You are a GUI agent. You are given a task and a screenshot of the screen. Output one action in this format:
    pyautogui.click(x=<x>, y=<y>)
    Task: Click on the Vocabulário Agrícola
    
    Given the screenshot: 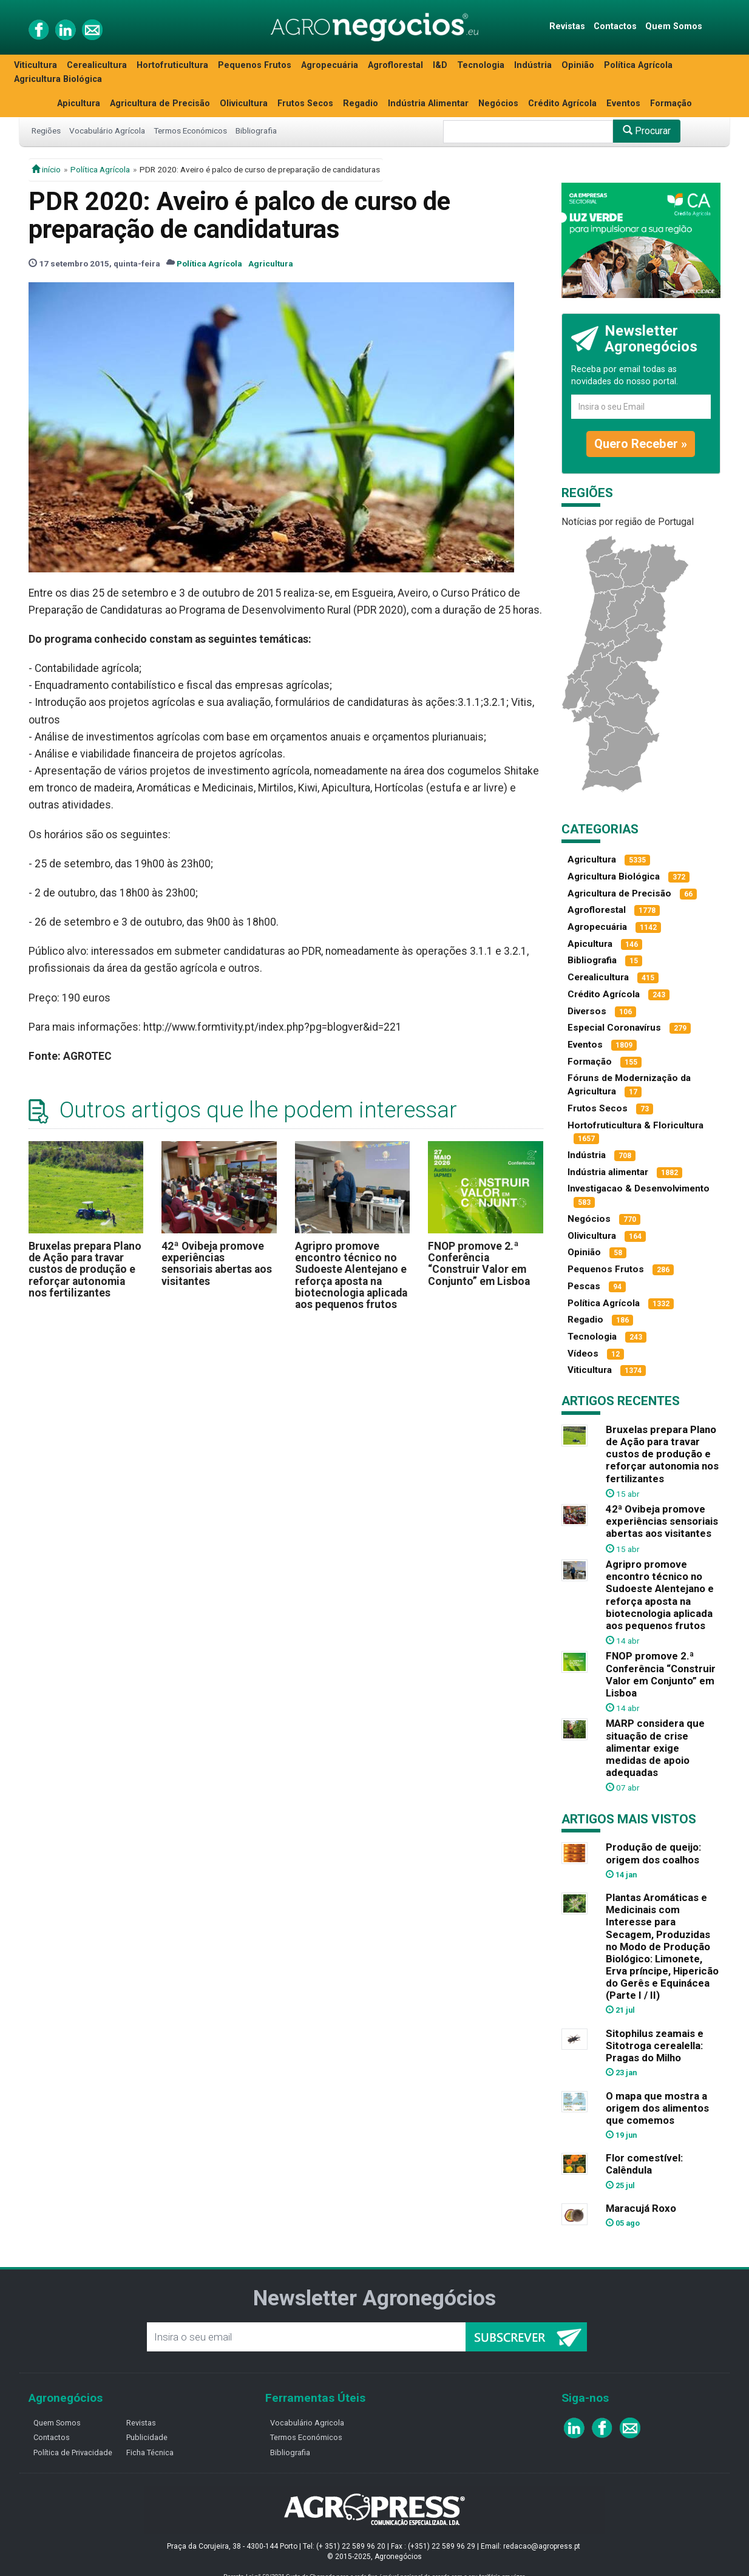 What is the action you would take?
    pyautogui.click(x=107, y=130)
    